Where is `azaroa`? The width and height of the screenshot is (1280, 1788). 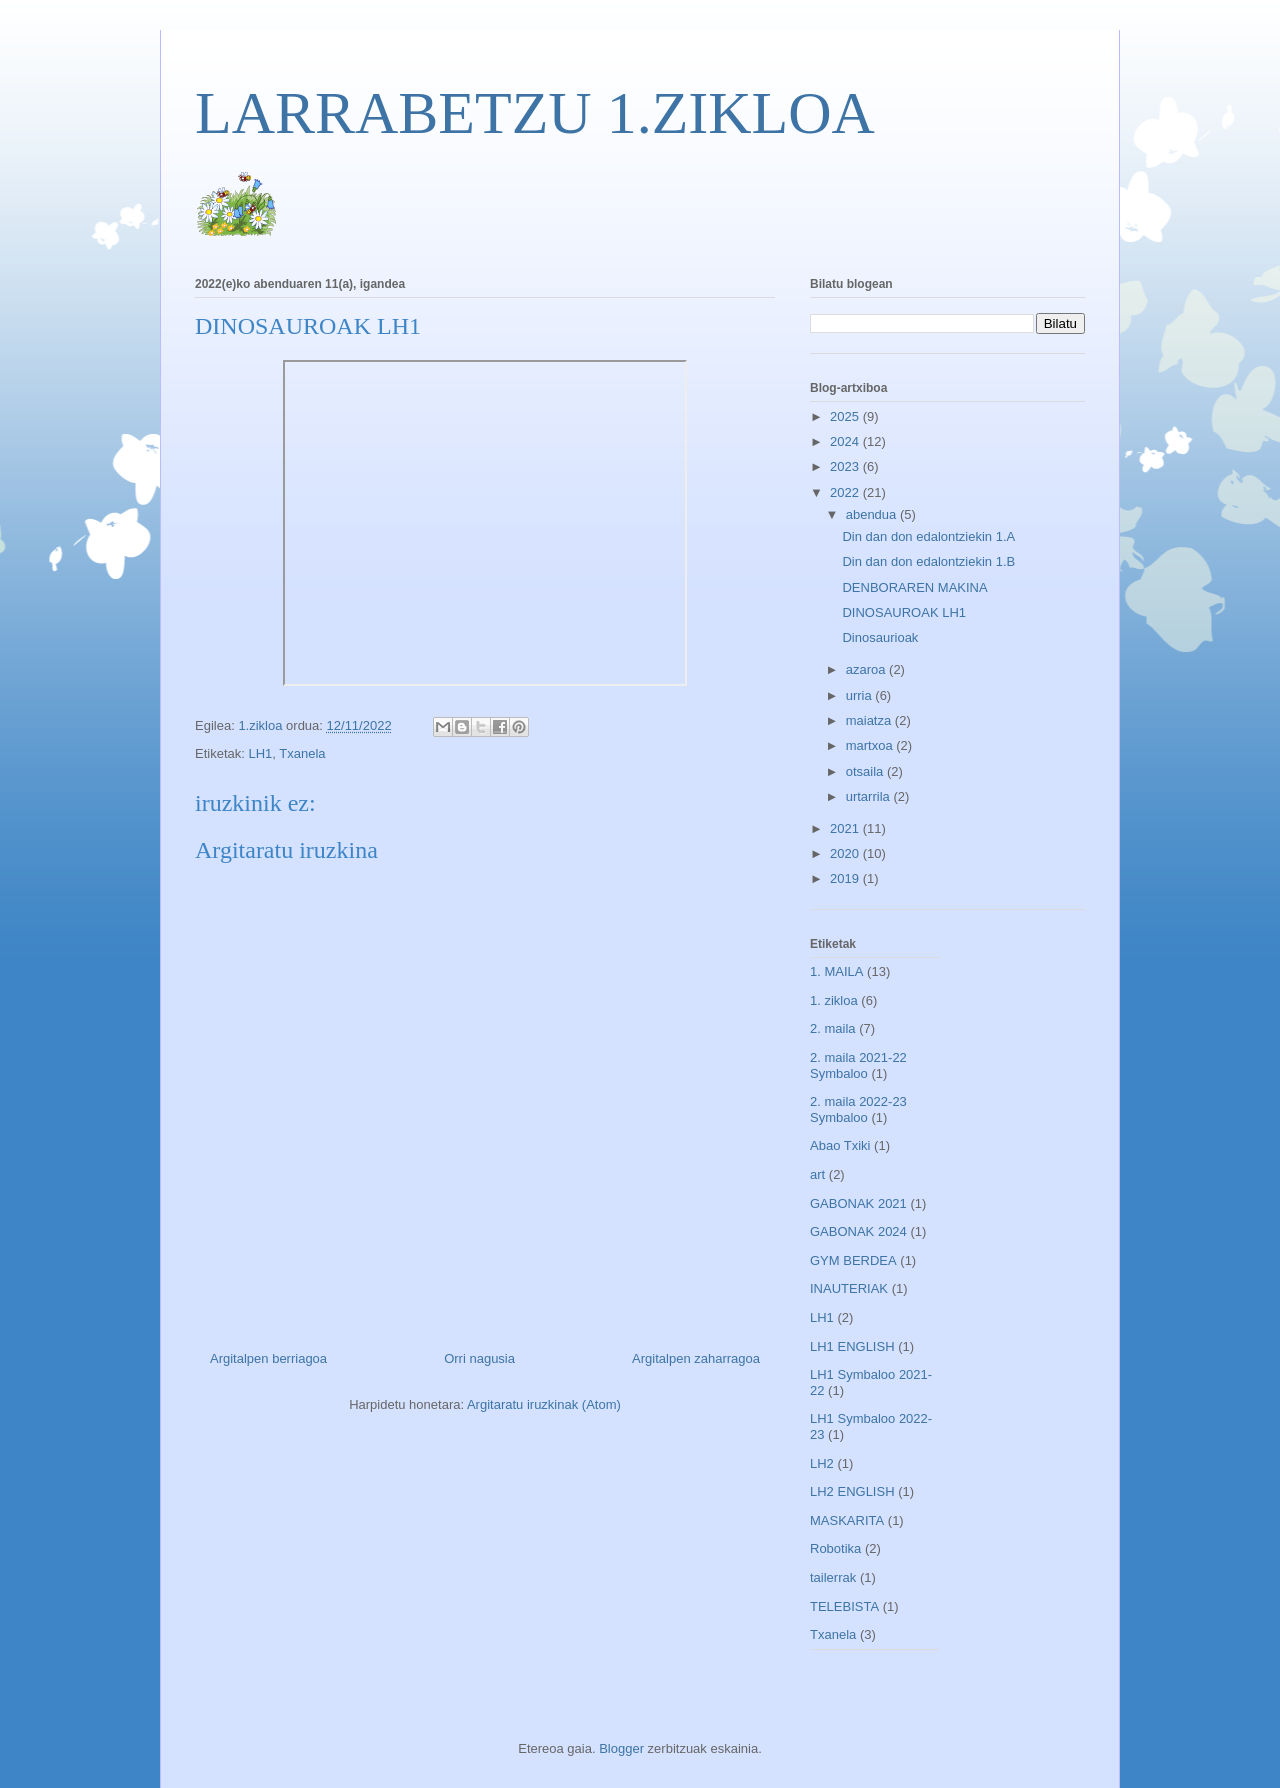 azaroa is located at coordinates (867, 669).